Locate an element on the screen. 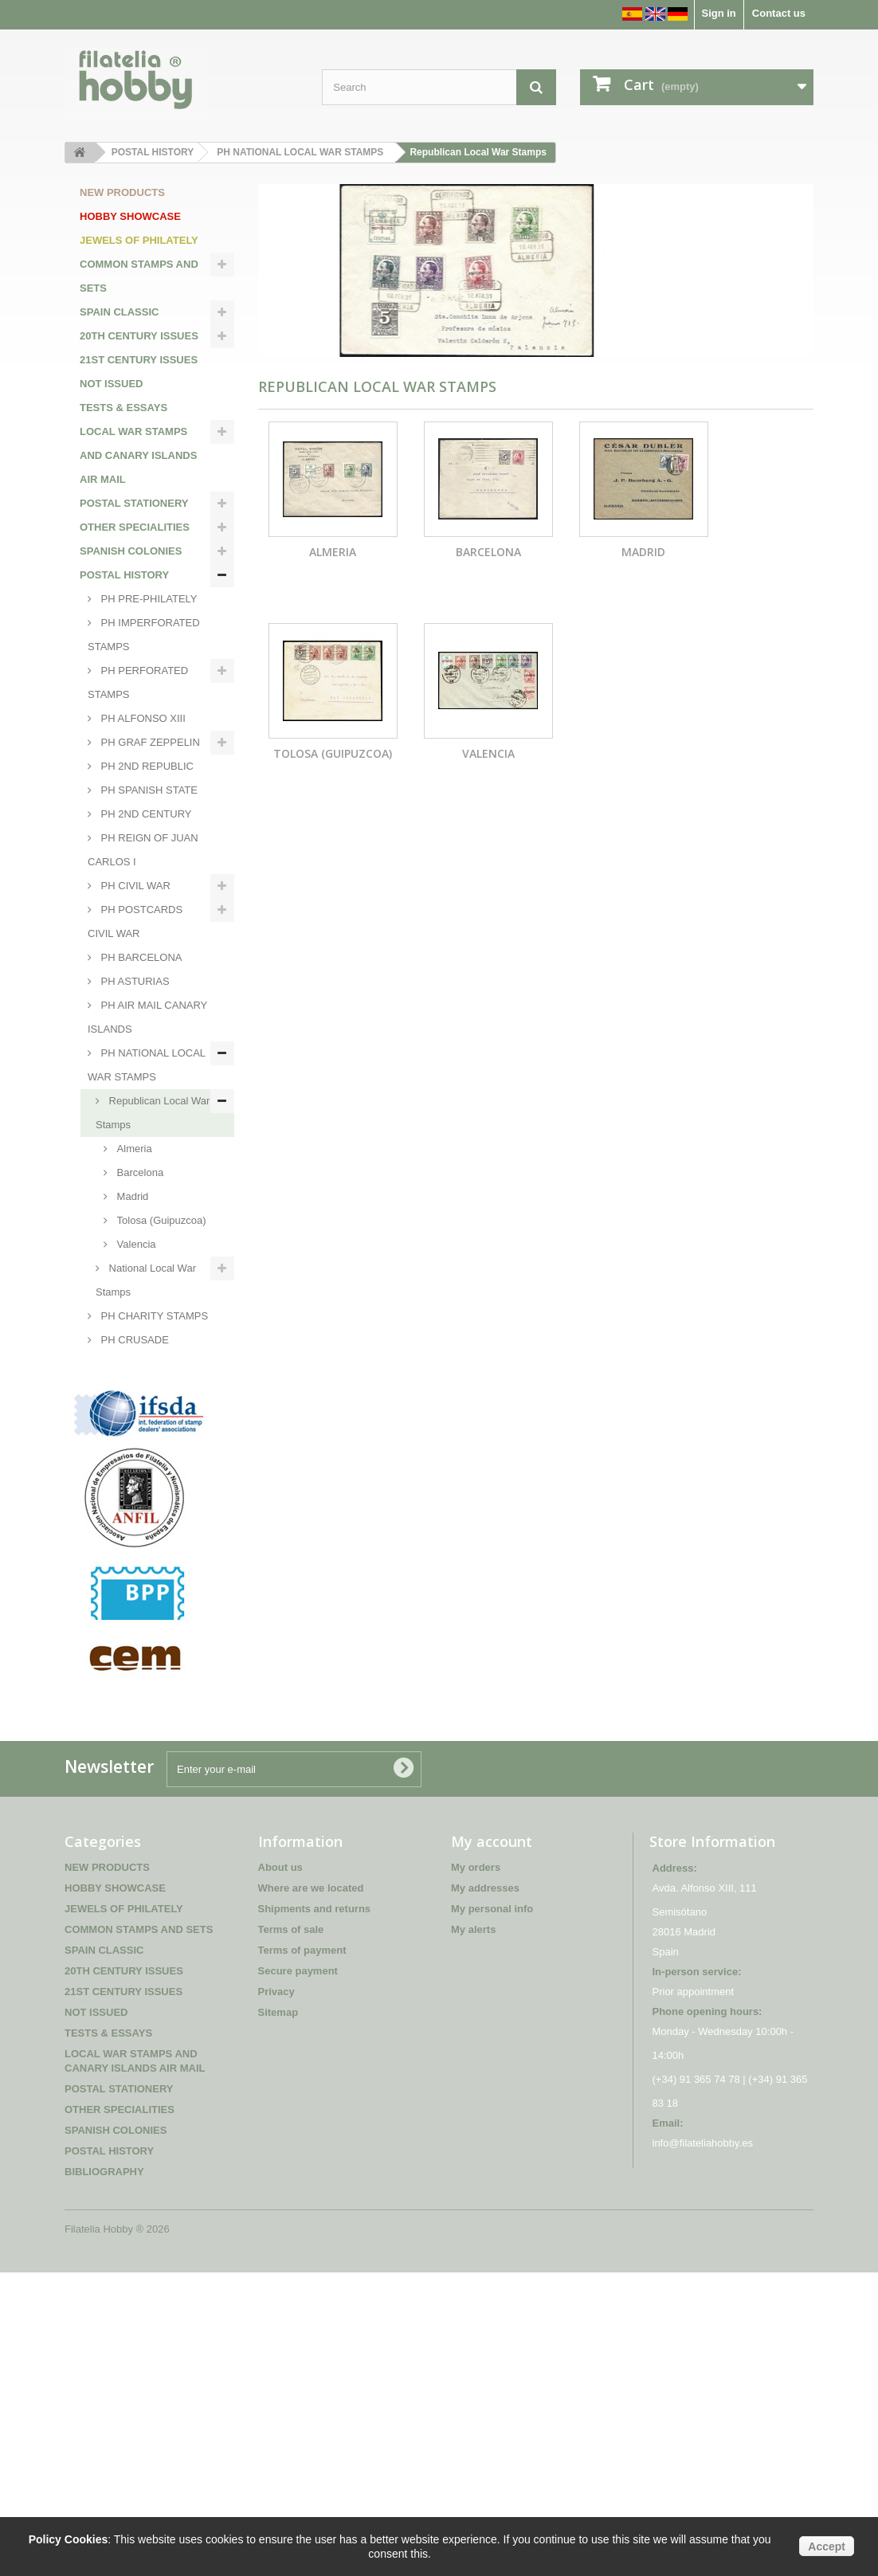 The width and height of the screenshot is (878, 2576). JEWELS OF PHILATELY is located at coordinates (139, 240).